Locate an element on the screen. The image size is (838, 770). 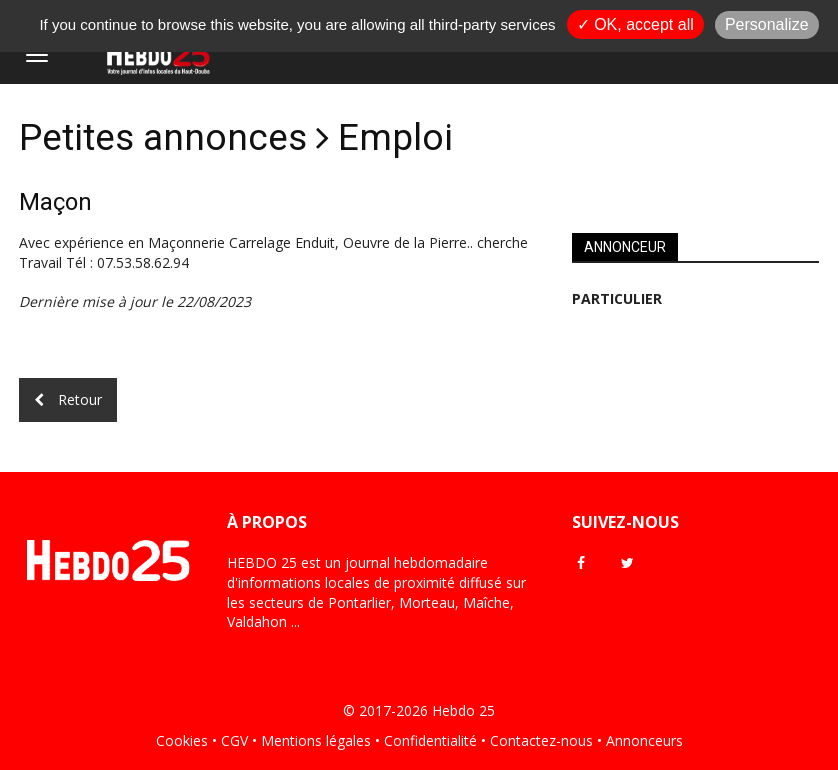
CGV is located at coordinates (234, 740).